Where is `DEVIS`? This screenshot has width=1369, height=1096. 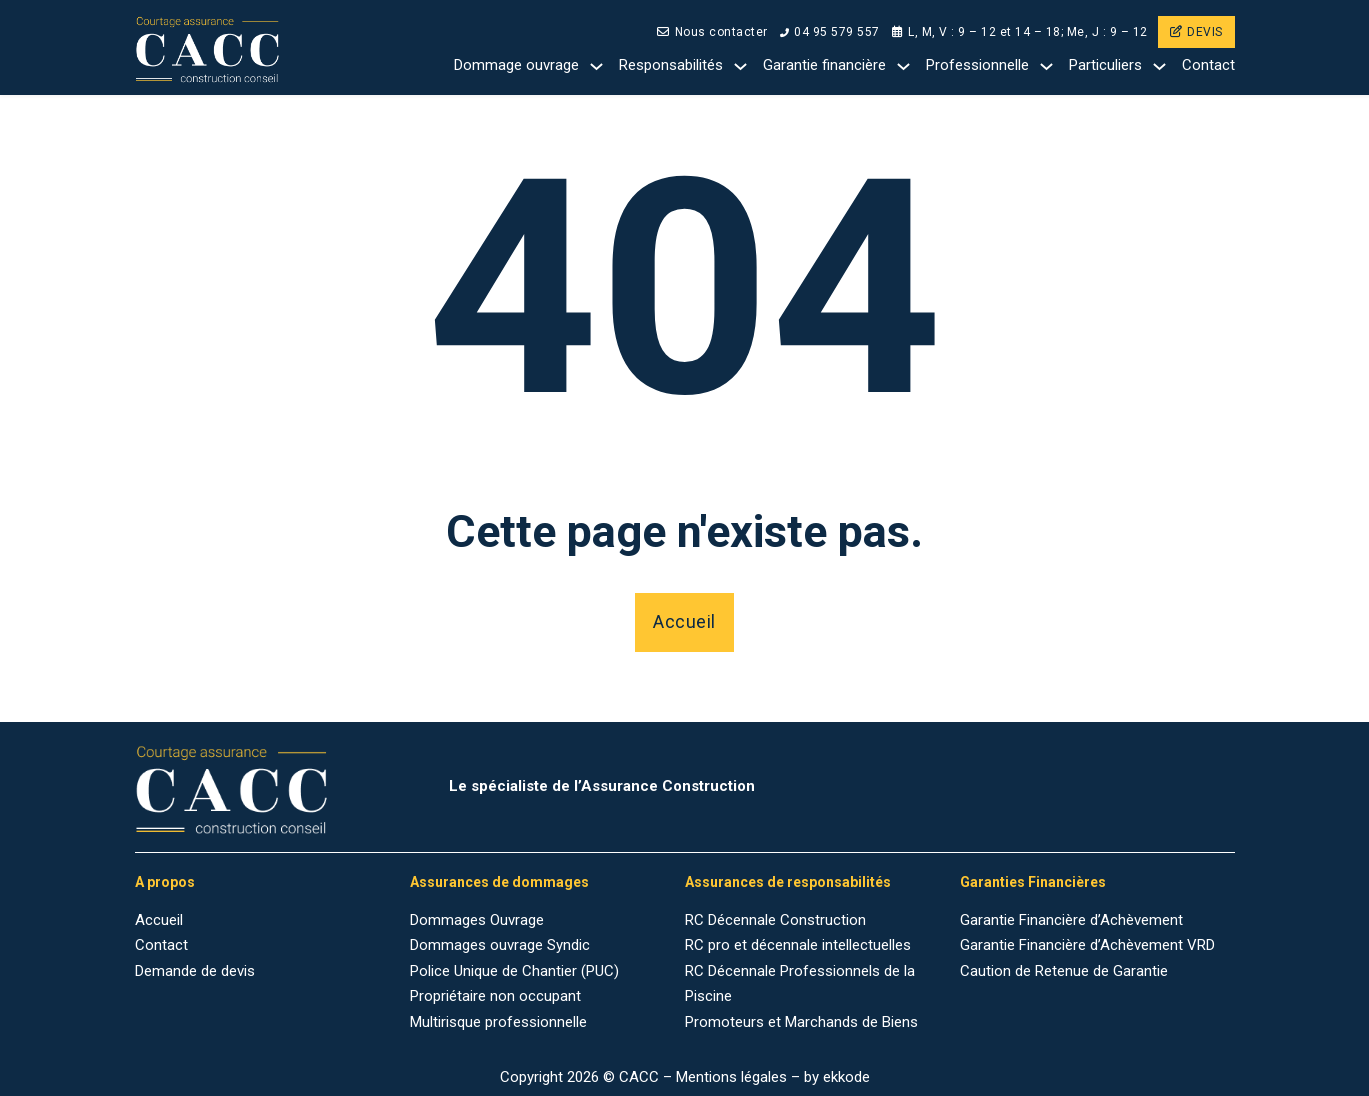 DEVIS is located at coordinates (1196, 32).